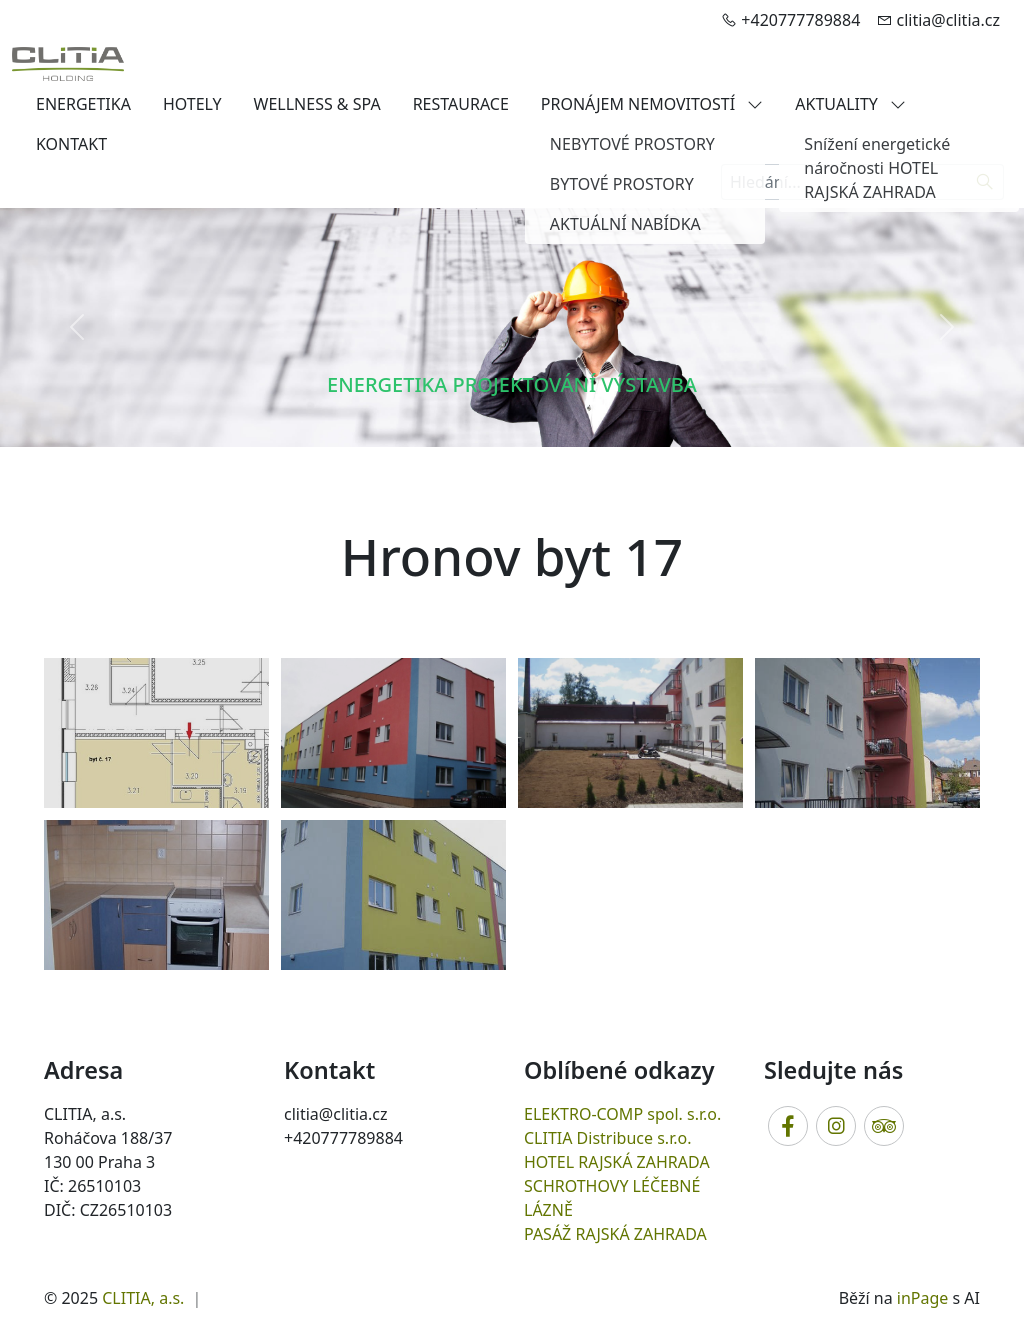 The image size is (1024, 1326). What do you see at coordinates (607, 1138) in the screenshot?
I see `CLITIA Distribuce s.r.o.` at bounding box center [607, 1138].